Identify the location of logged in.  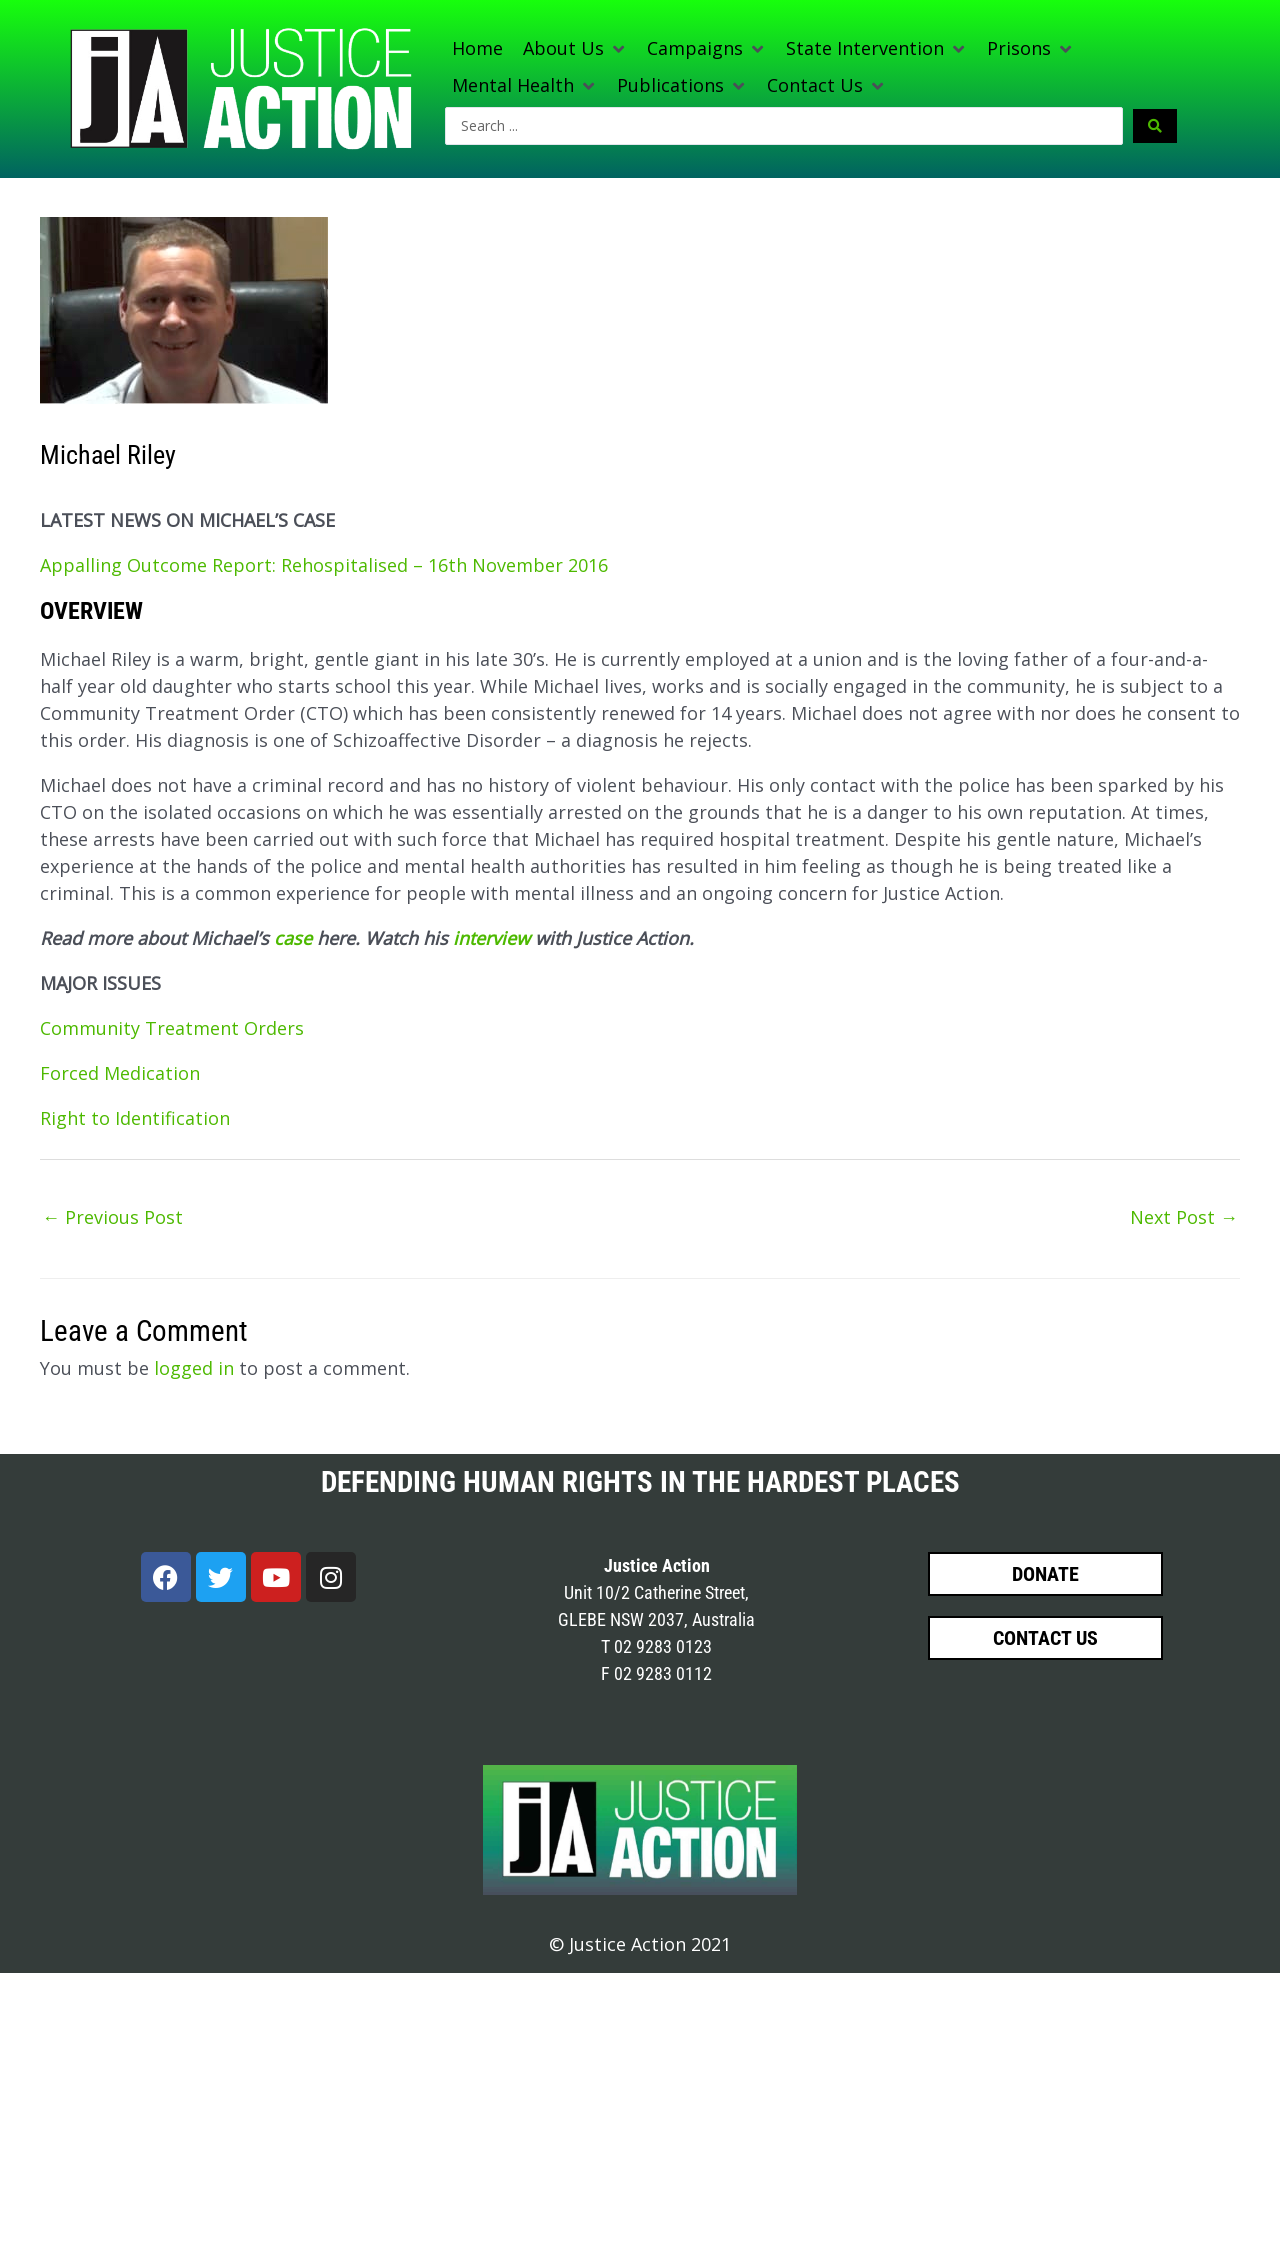
(194, 1368).